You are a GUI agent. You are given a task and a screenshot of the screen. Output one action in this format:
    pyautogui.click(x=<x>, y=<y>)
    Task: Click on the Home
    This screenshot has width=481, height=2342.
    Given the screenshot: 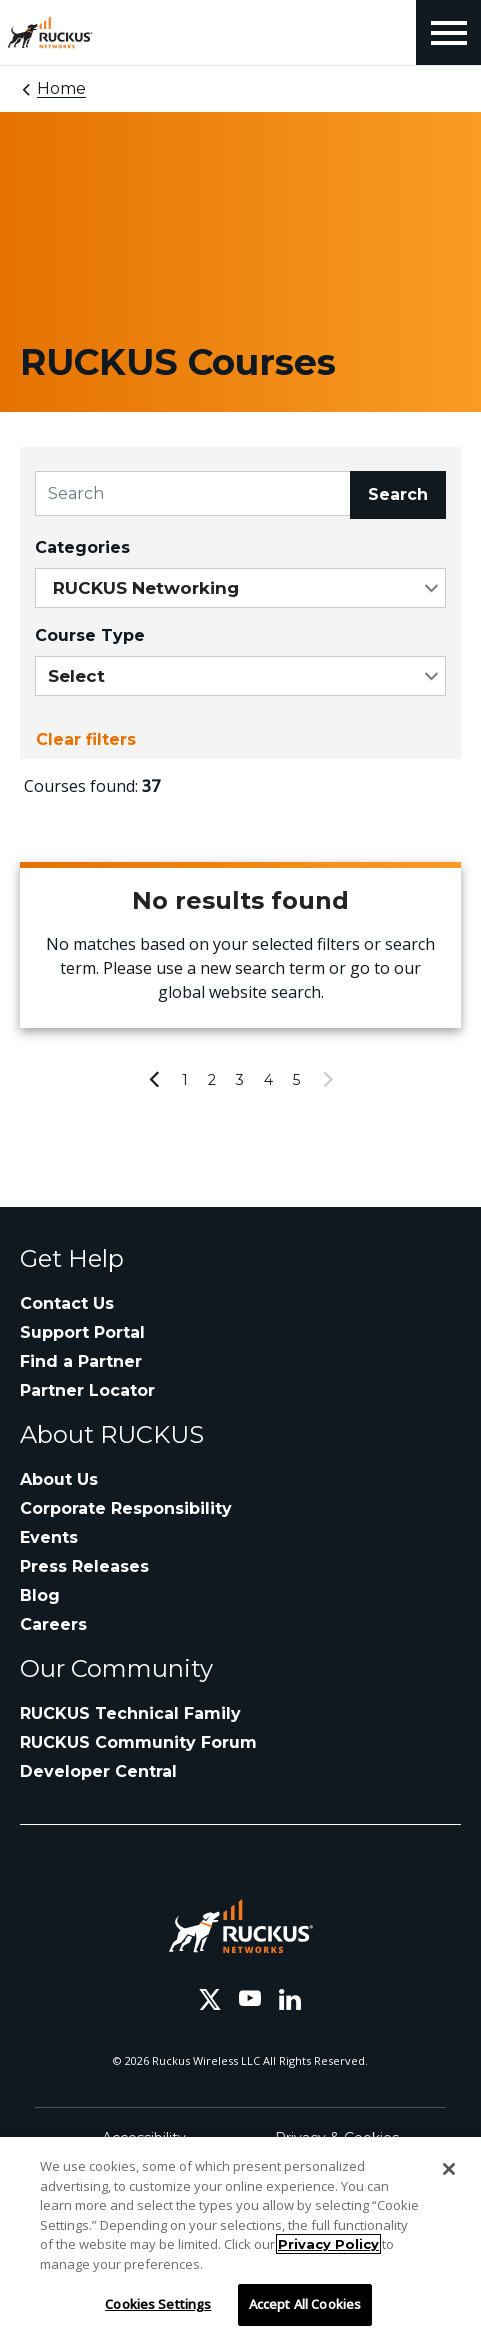 What is the action you would take?
    pyautogui.click(x=61, y=88)
    